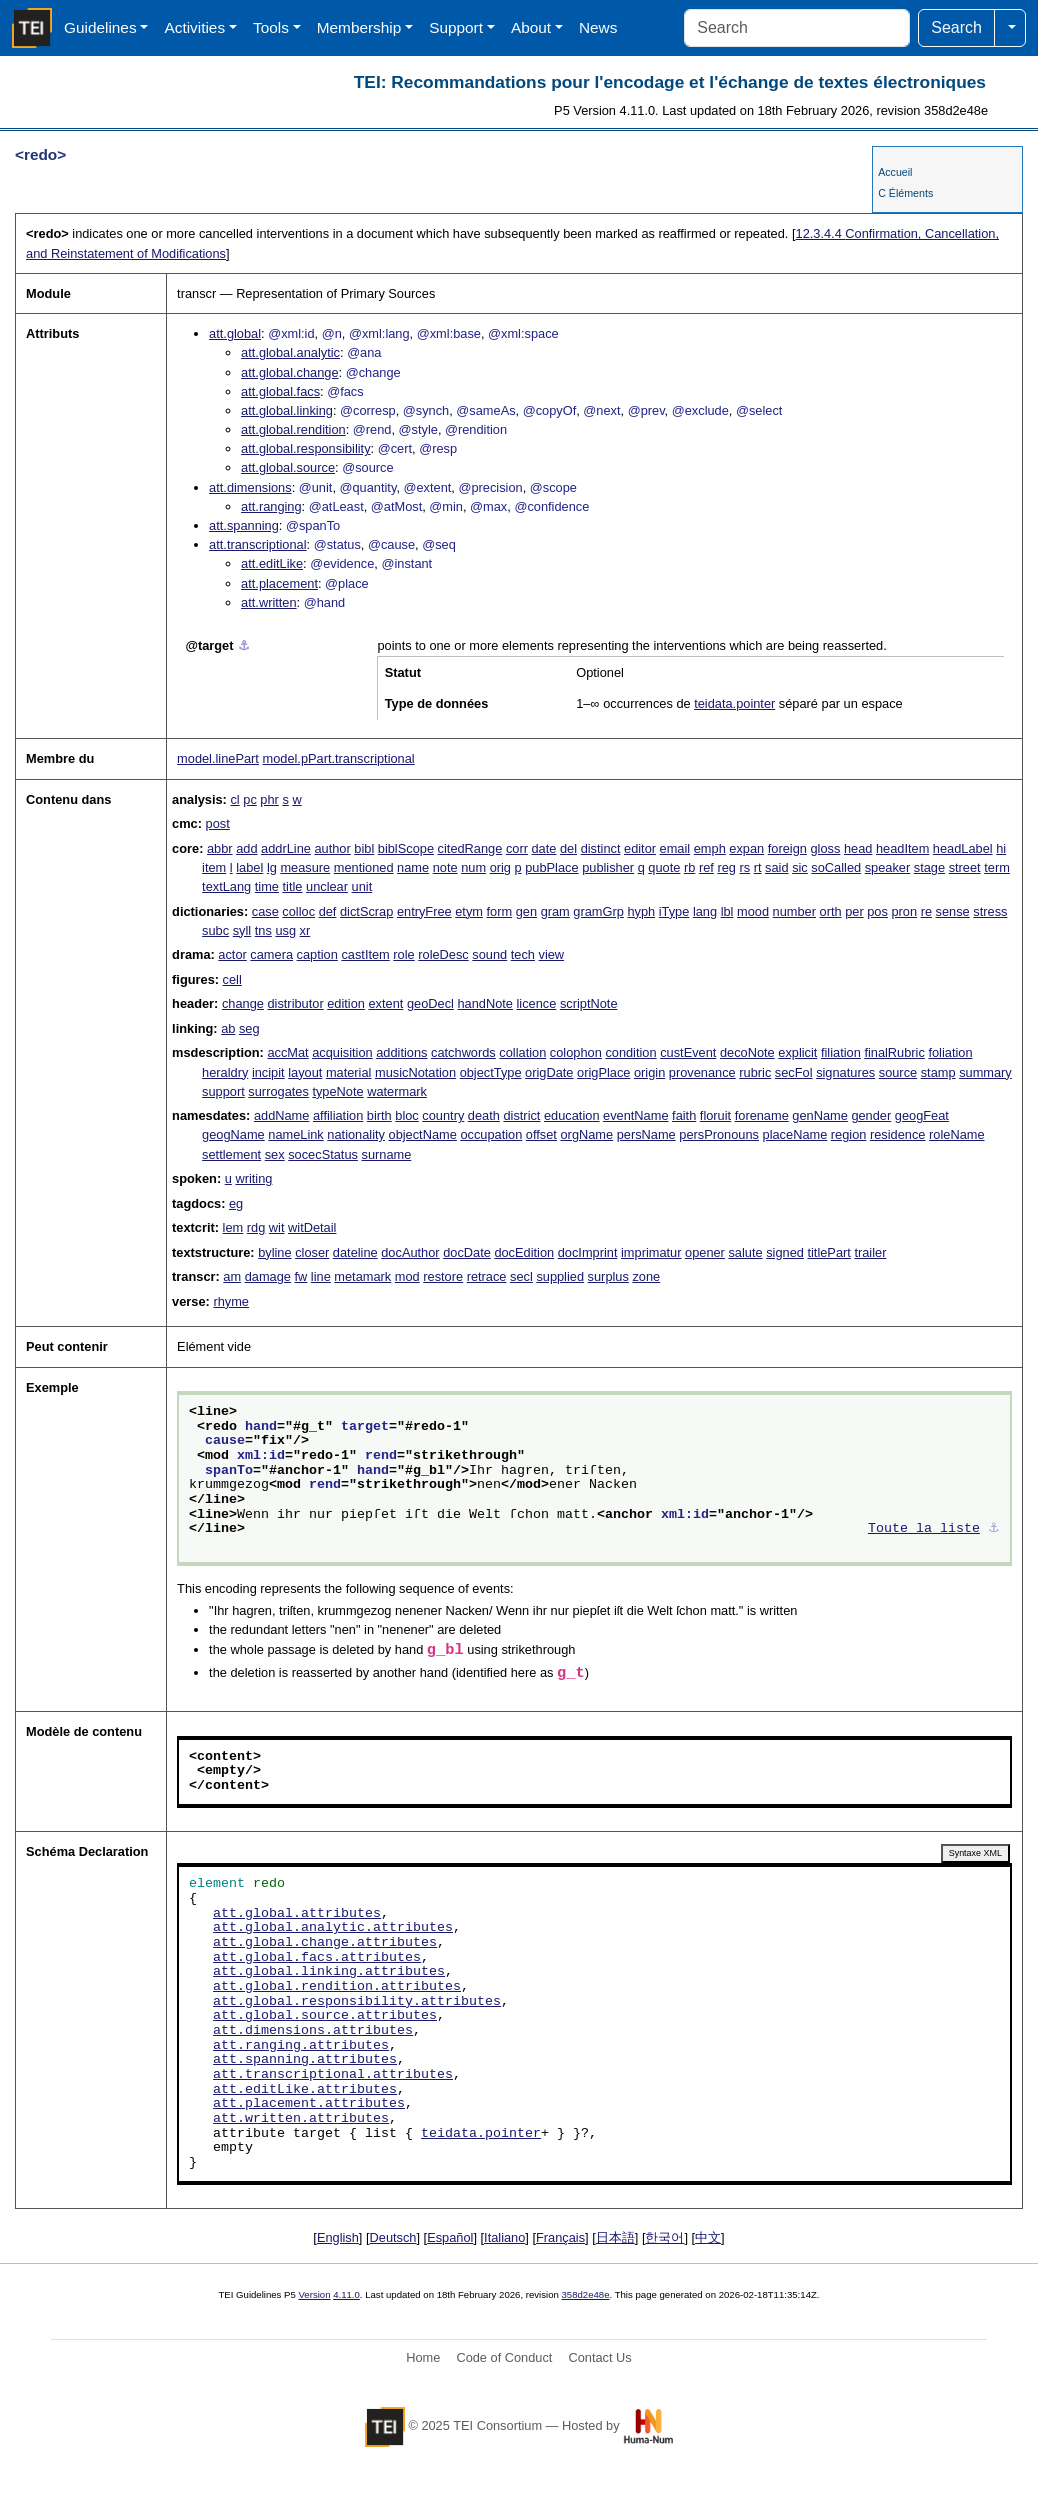  Describe the element at coordinates (585, 2294) in the screenshot. I see `358d2e48e` at that location.